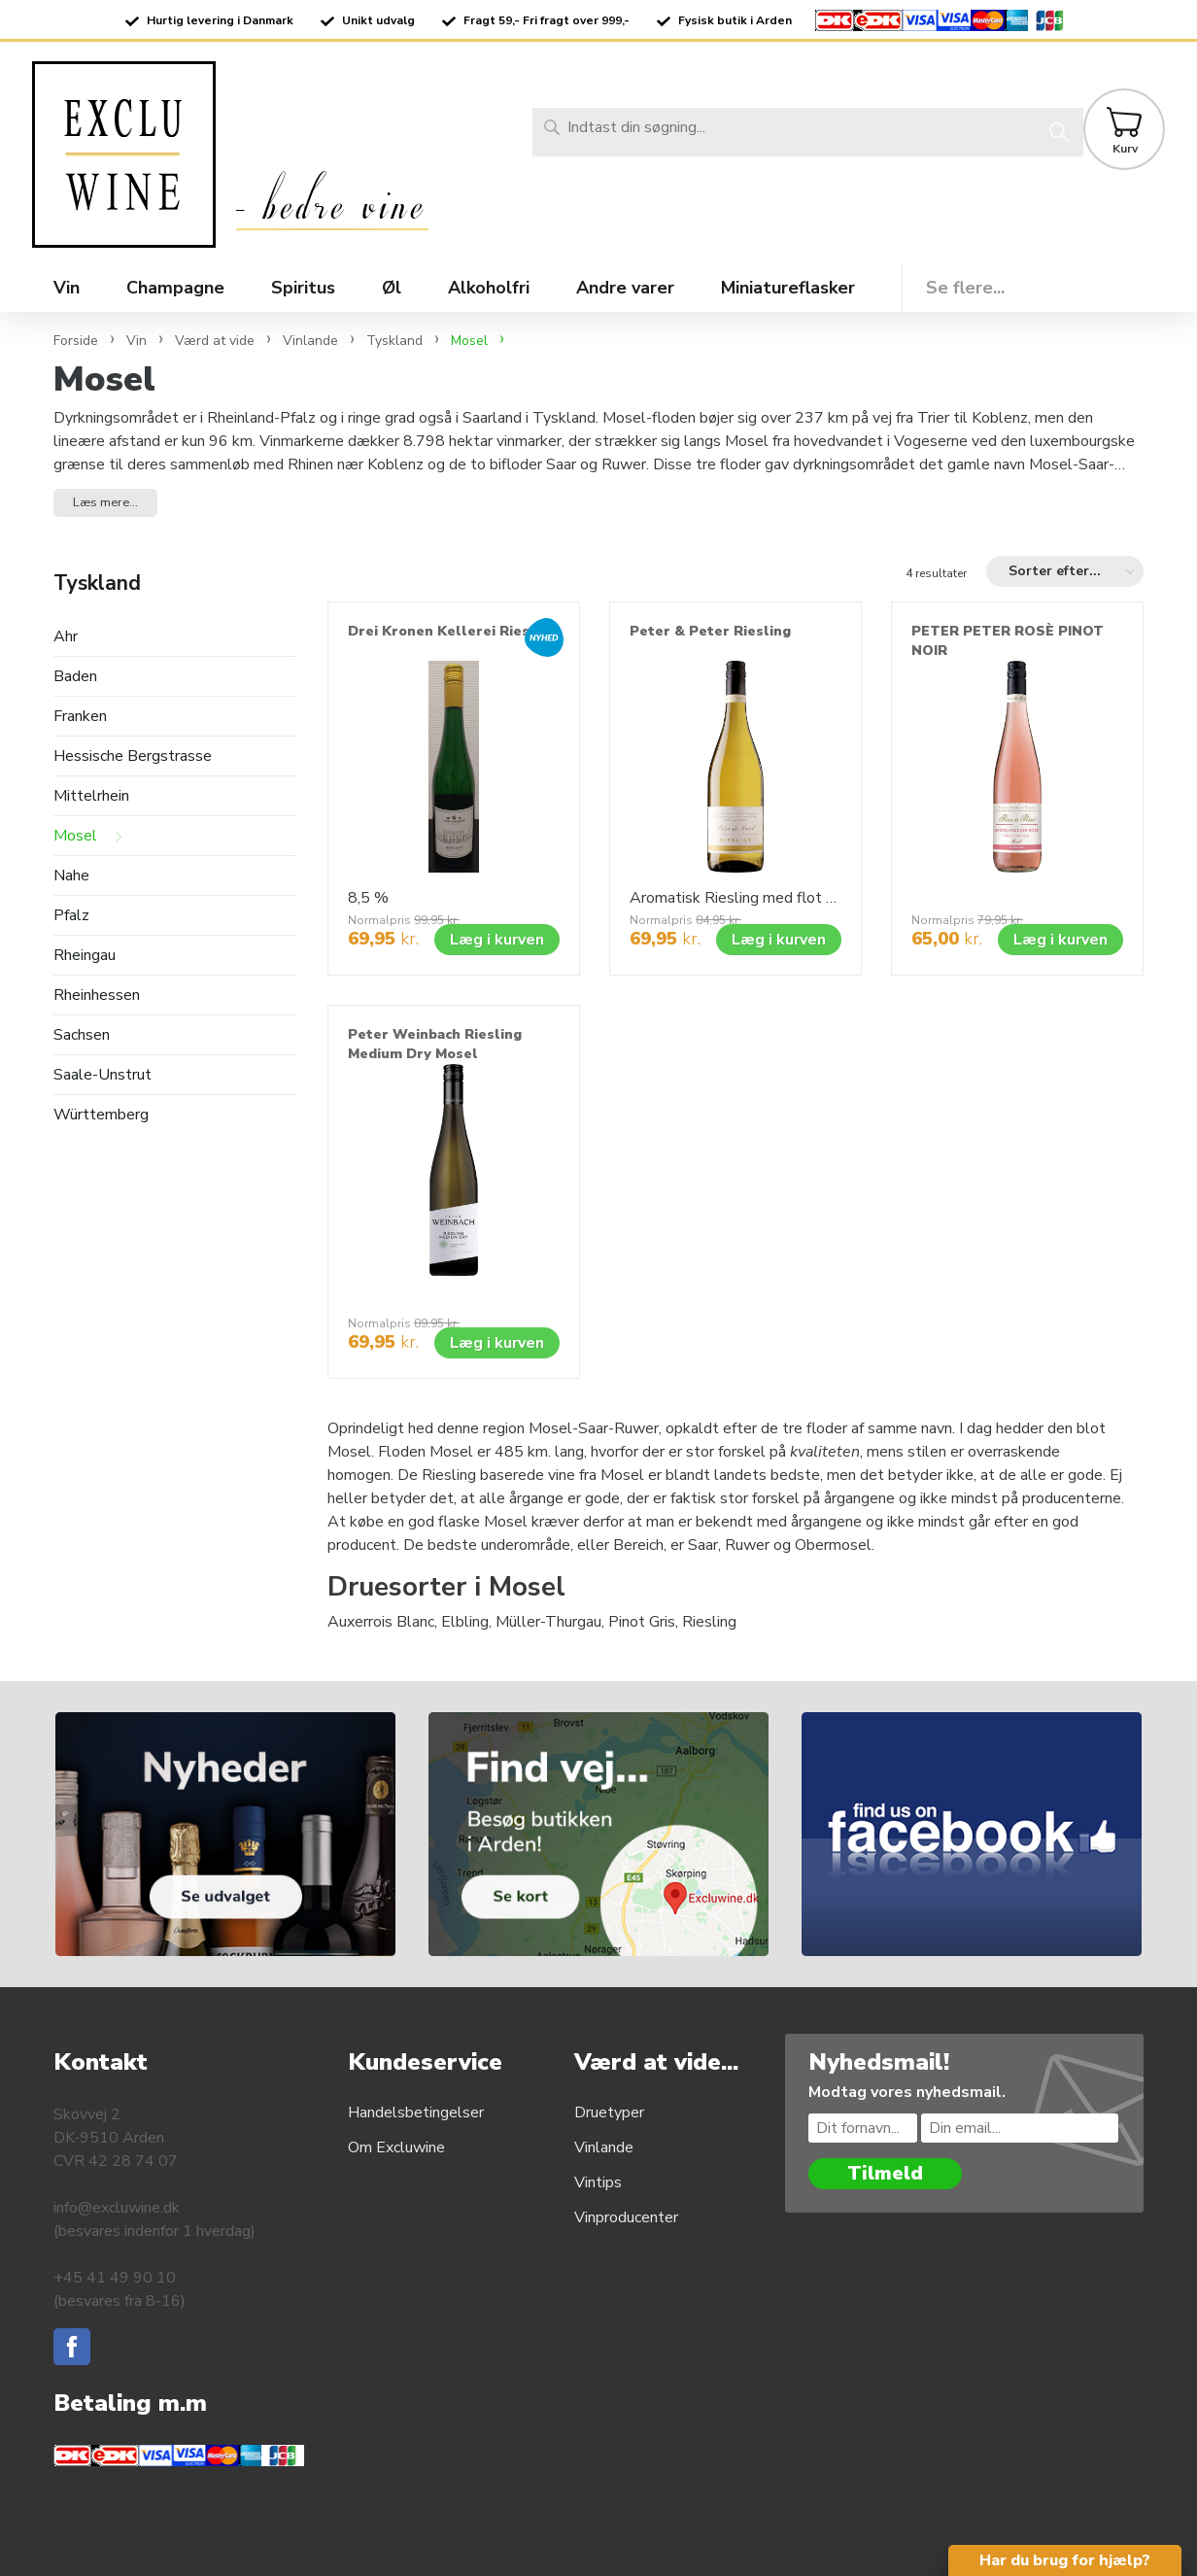 This screenshot has width=1197, height=2576. Describe the element at coordinates (1007, 641) in the screenshot. I see `PETER PETER ROSÈ PINOT NOIR` at that location.